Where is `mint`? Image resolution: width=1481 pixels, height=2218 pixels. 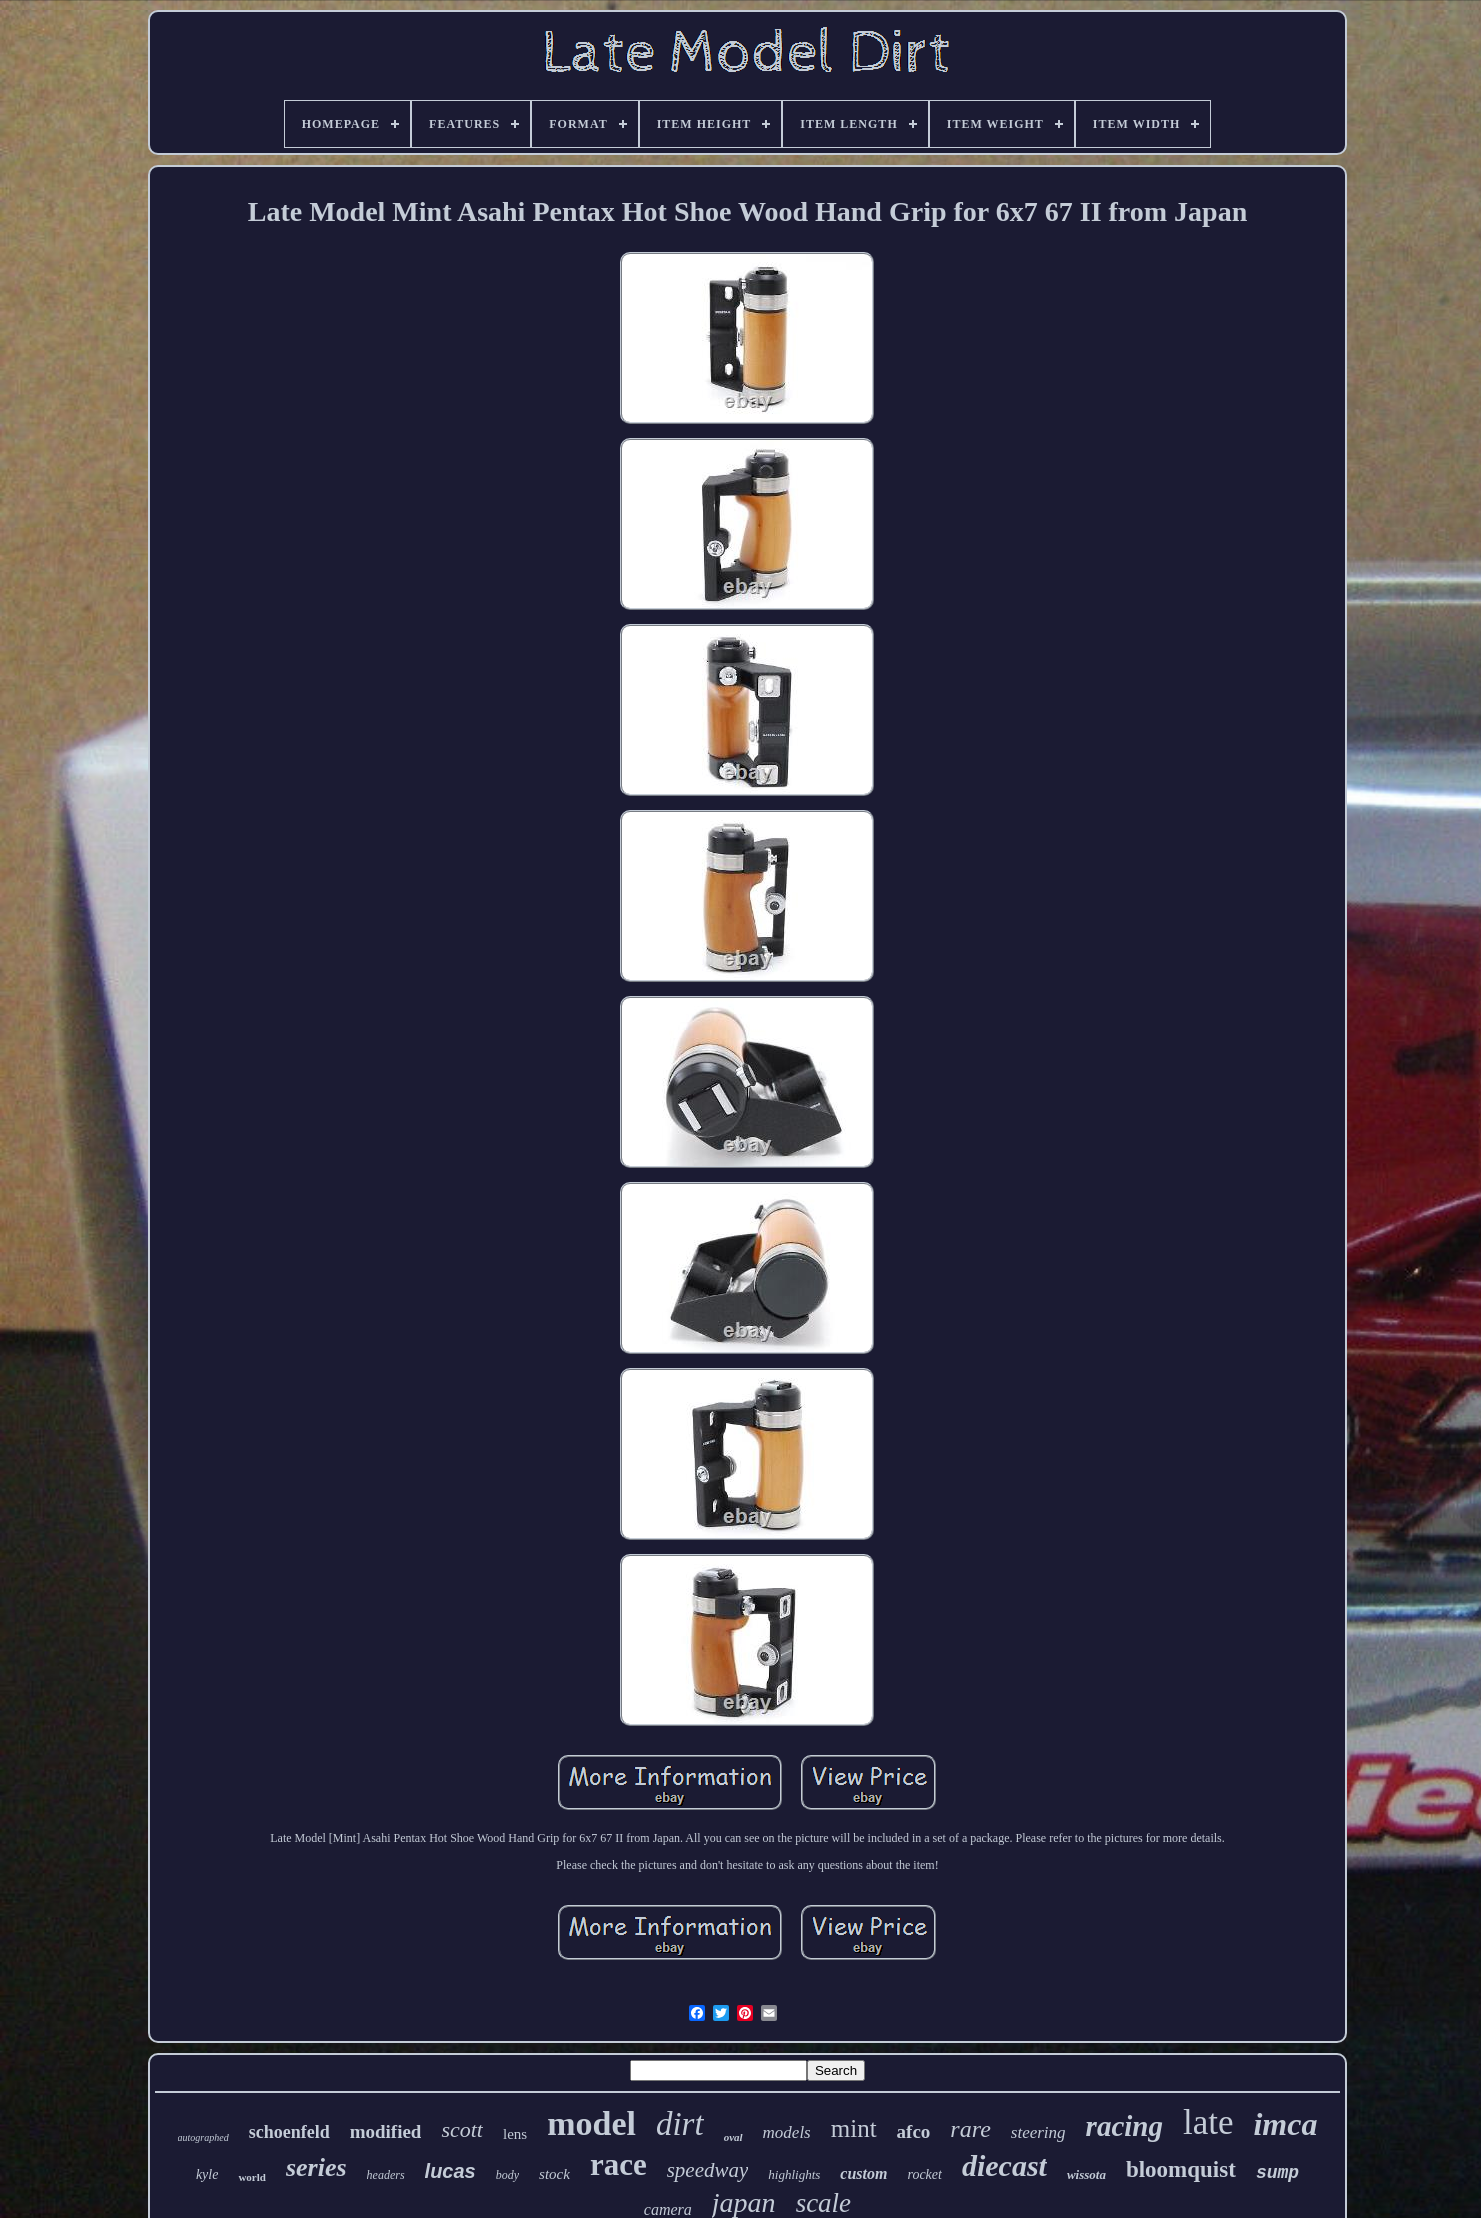
mint is located at coordinates (854, 2128).